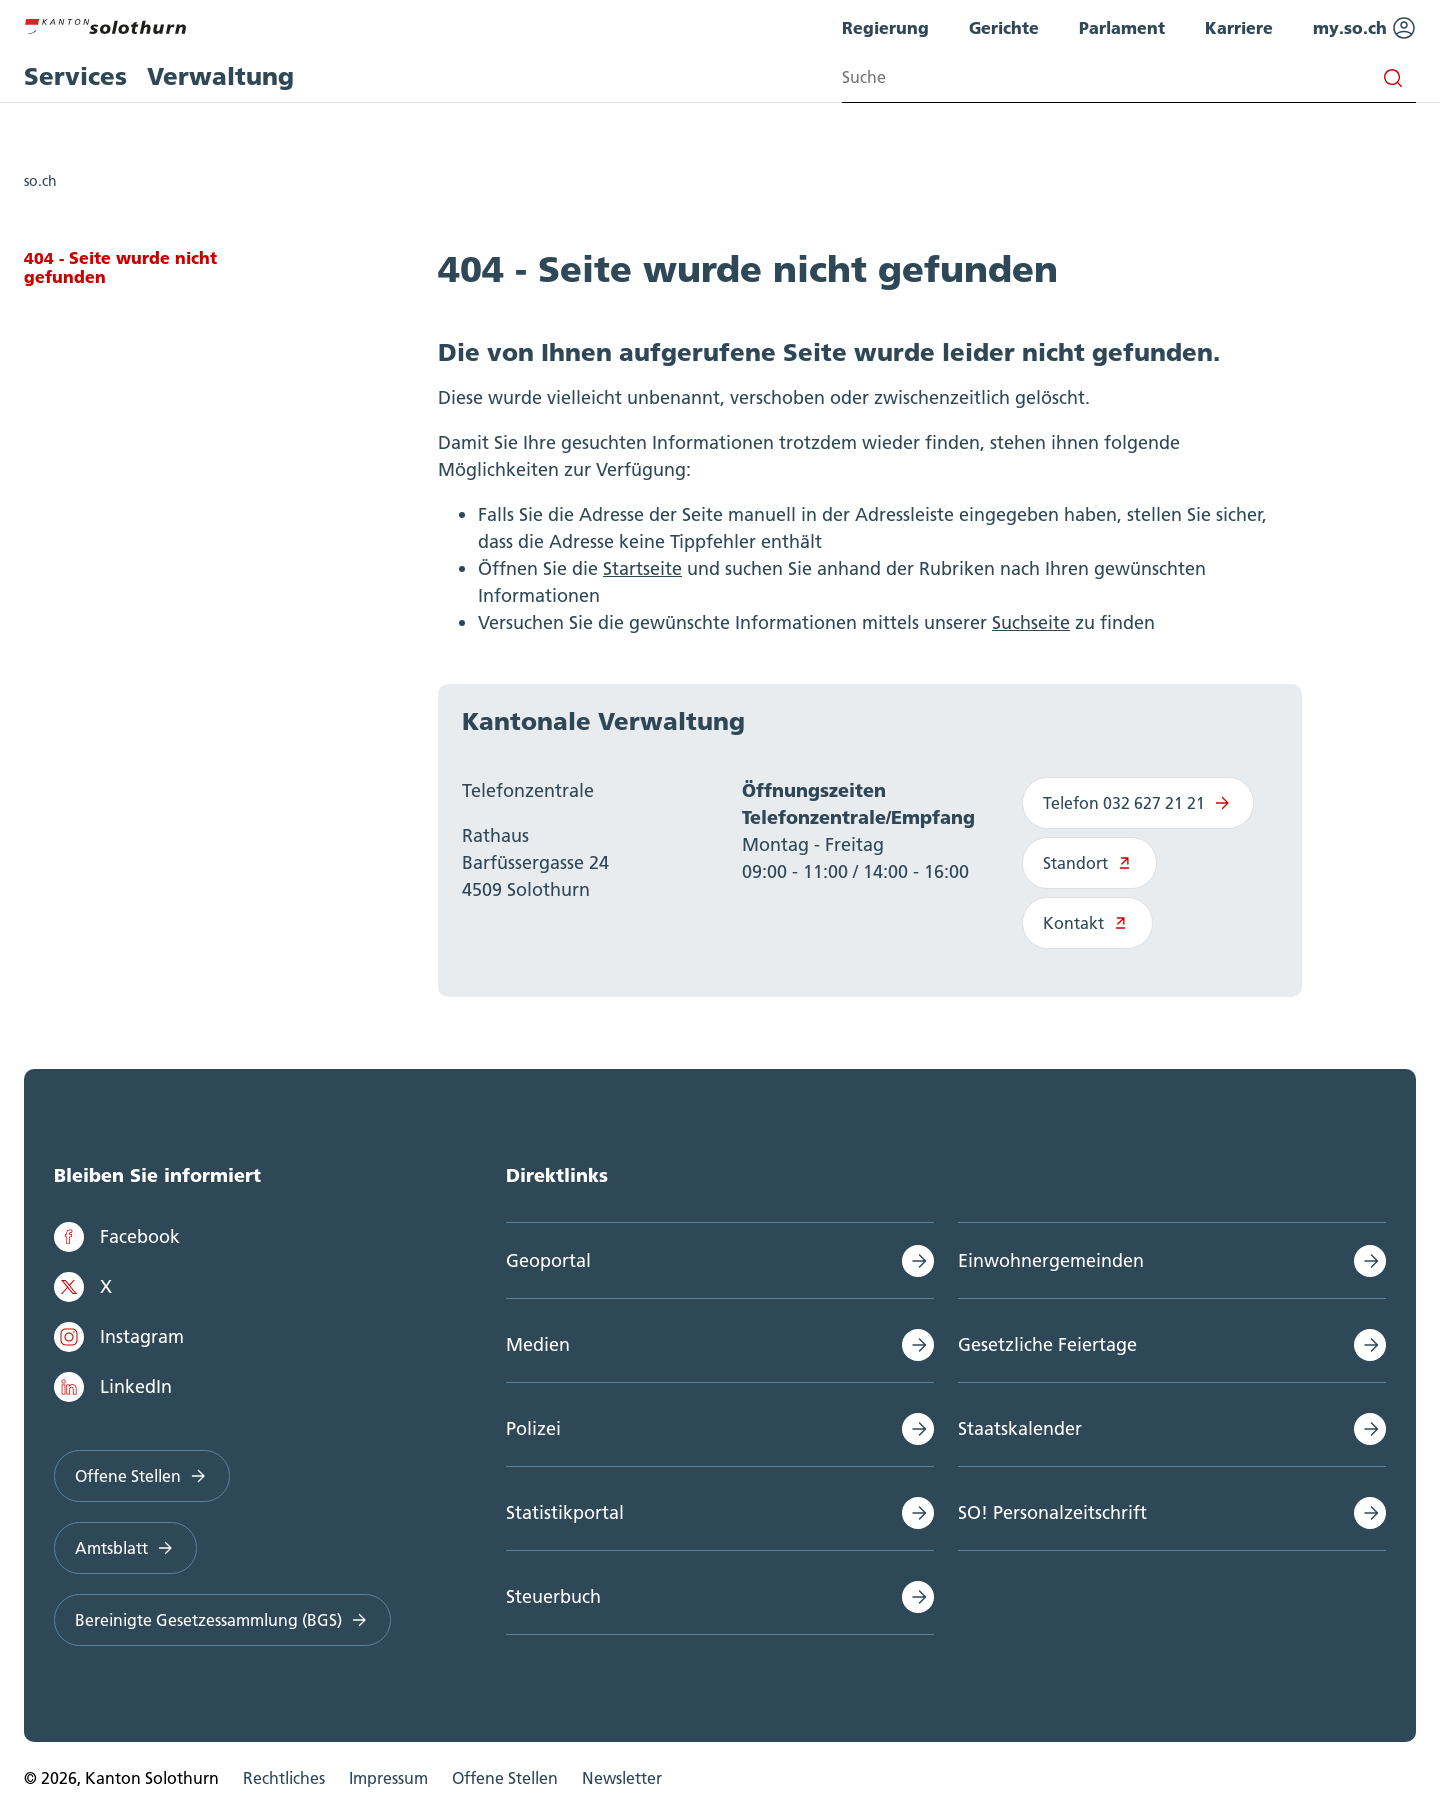 The image size is (1440, 1814). What do you see at coordinates (40, 181) in the screenshot?
I see `so.ch` at bounding box center [40, 181].